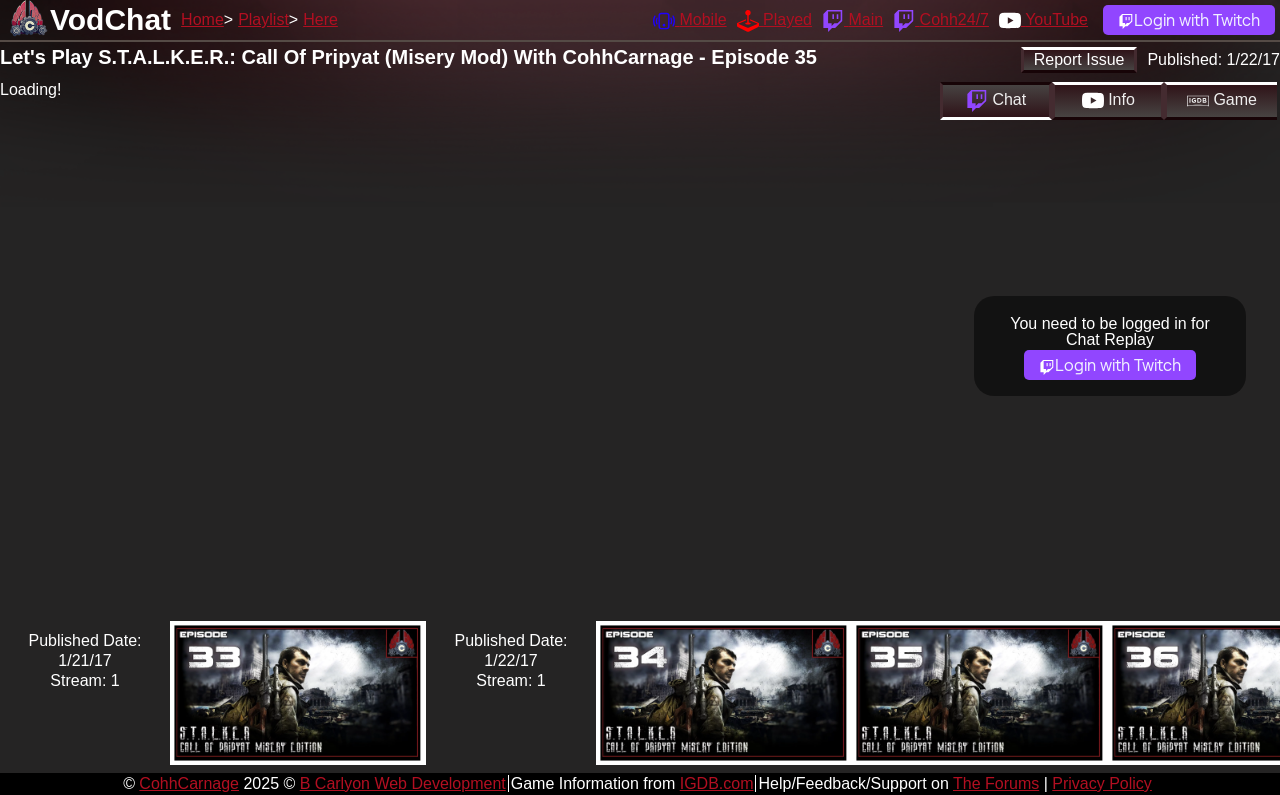  What do you see at coordinates (320, 19) in the screenshot?
I see `Here` at bounding box center [320, 19].